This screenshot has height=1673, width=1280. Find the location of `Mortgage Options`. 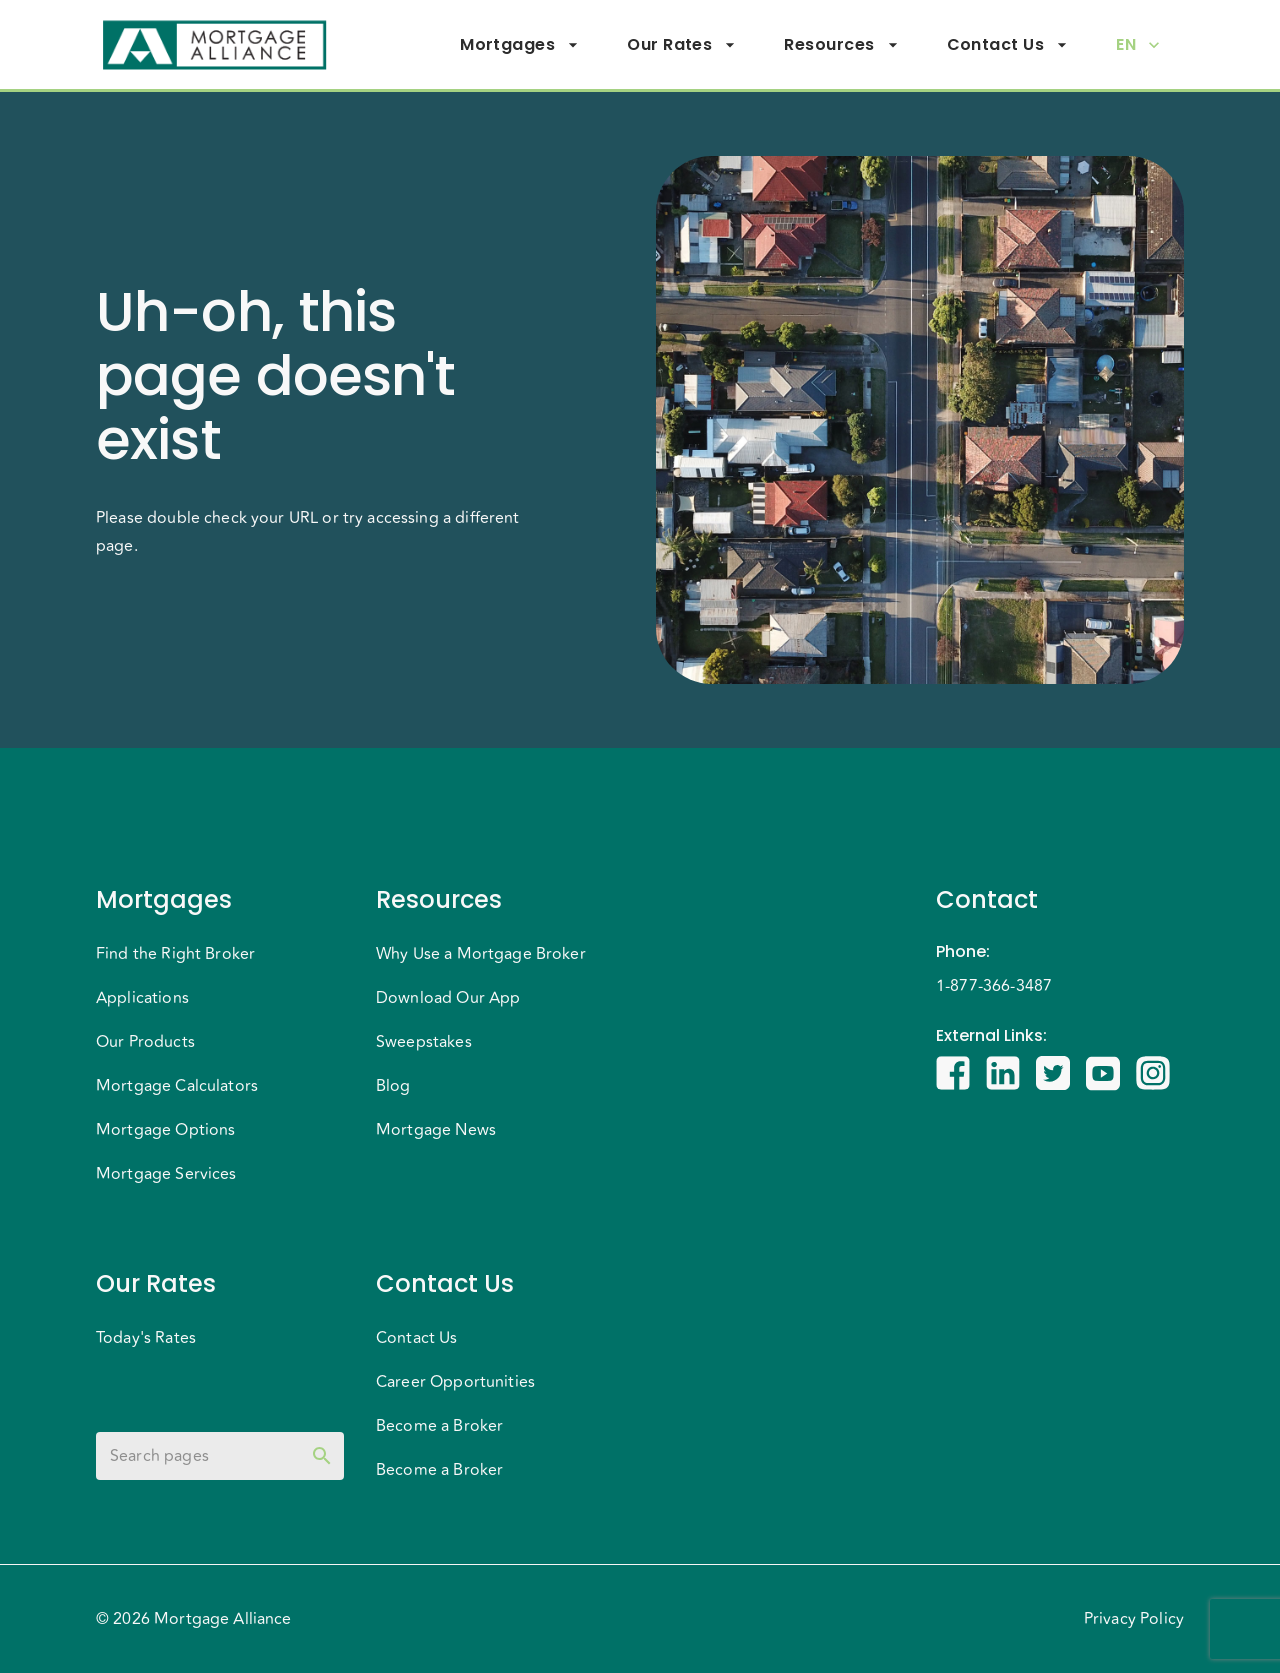

Mortgage Options is located at coordinates (165, 1130).